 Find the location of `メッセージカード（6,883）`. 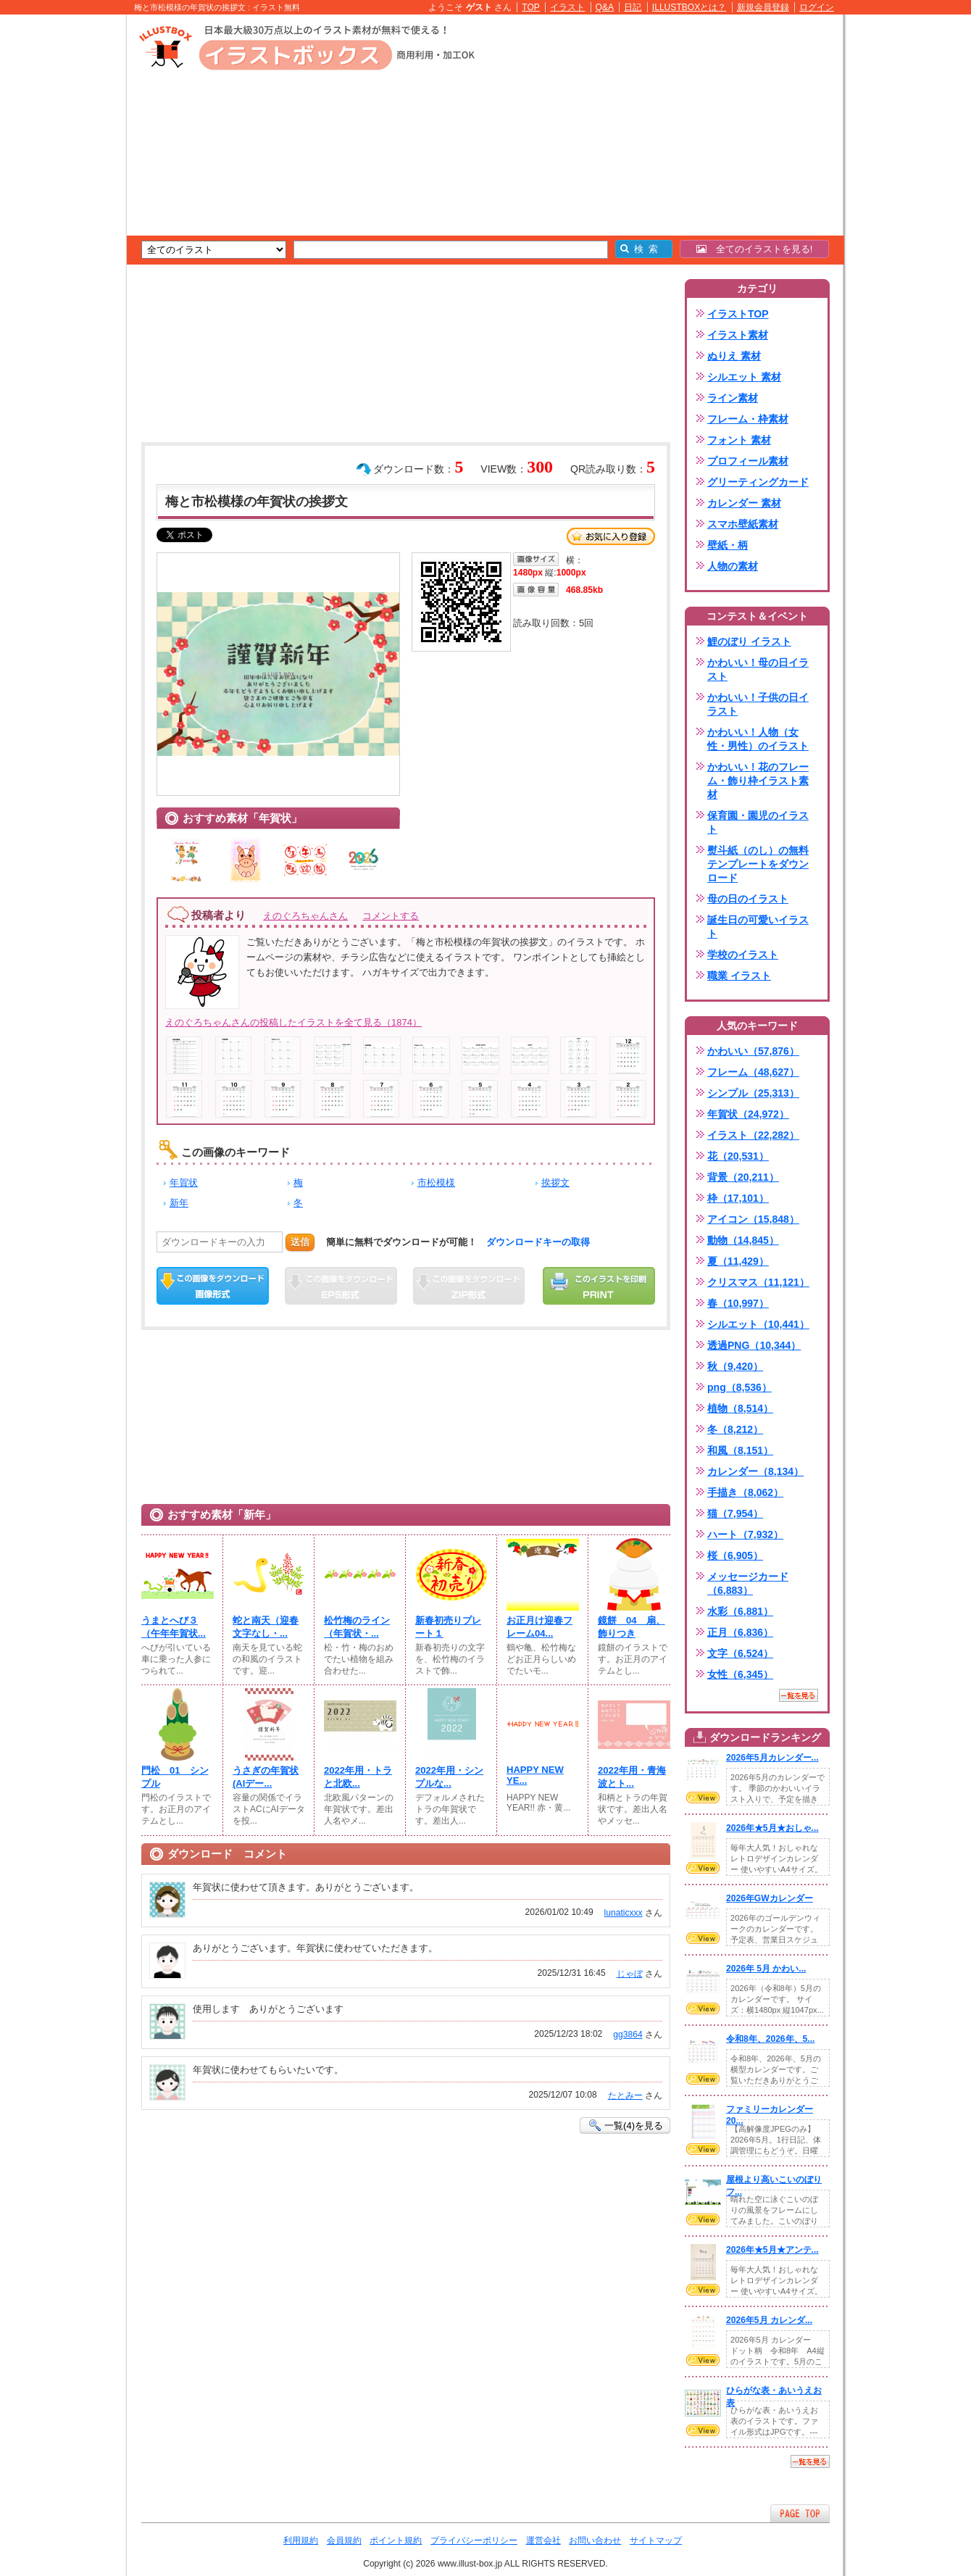

メッセージカード（6,883） is located at coordinates (747, 1583).